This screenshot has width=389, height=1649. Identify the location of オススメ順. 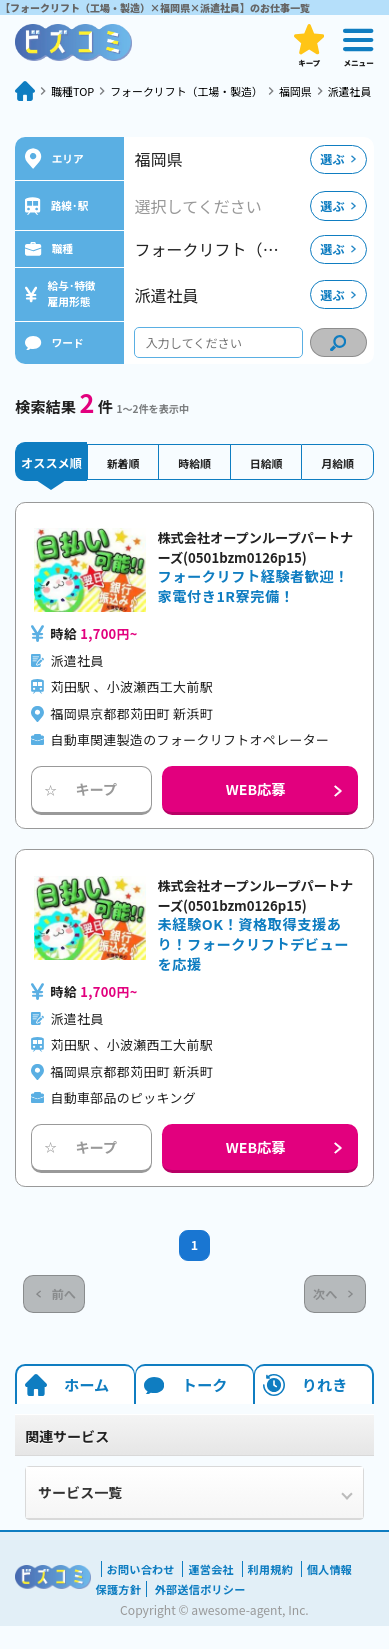
(51, 480).